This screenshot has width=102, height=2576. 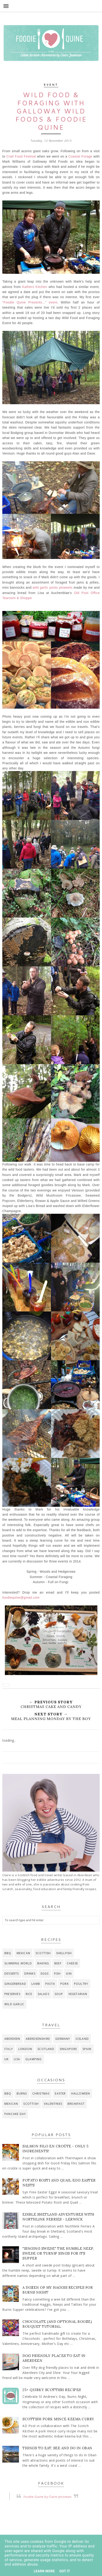 What do you see at coordinates (35, 1984) in the screenshot?
I see `lamb` at bounding box center [35, 1984].